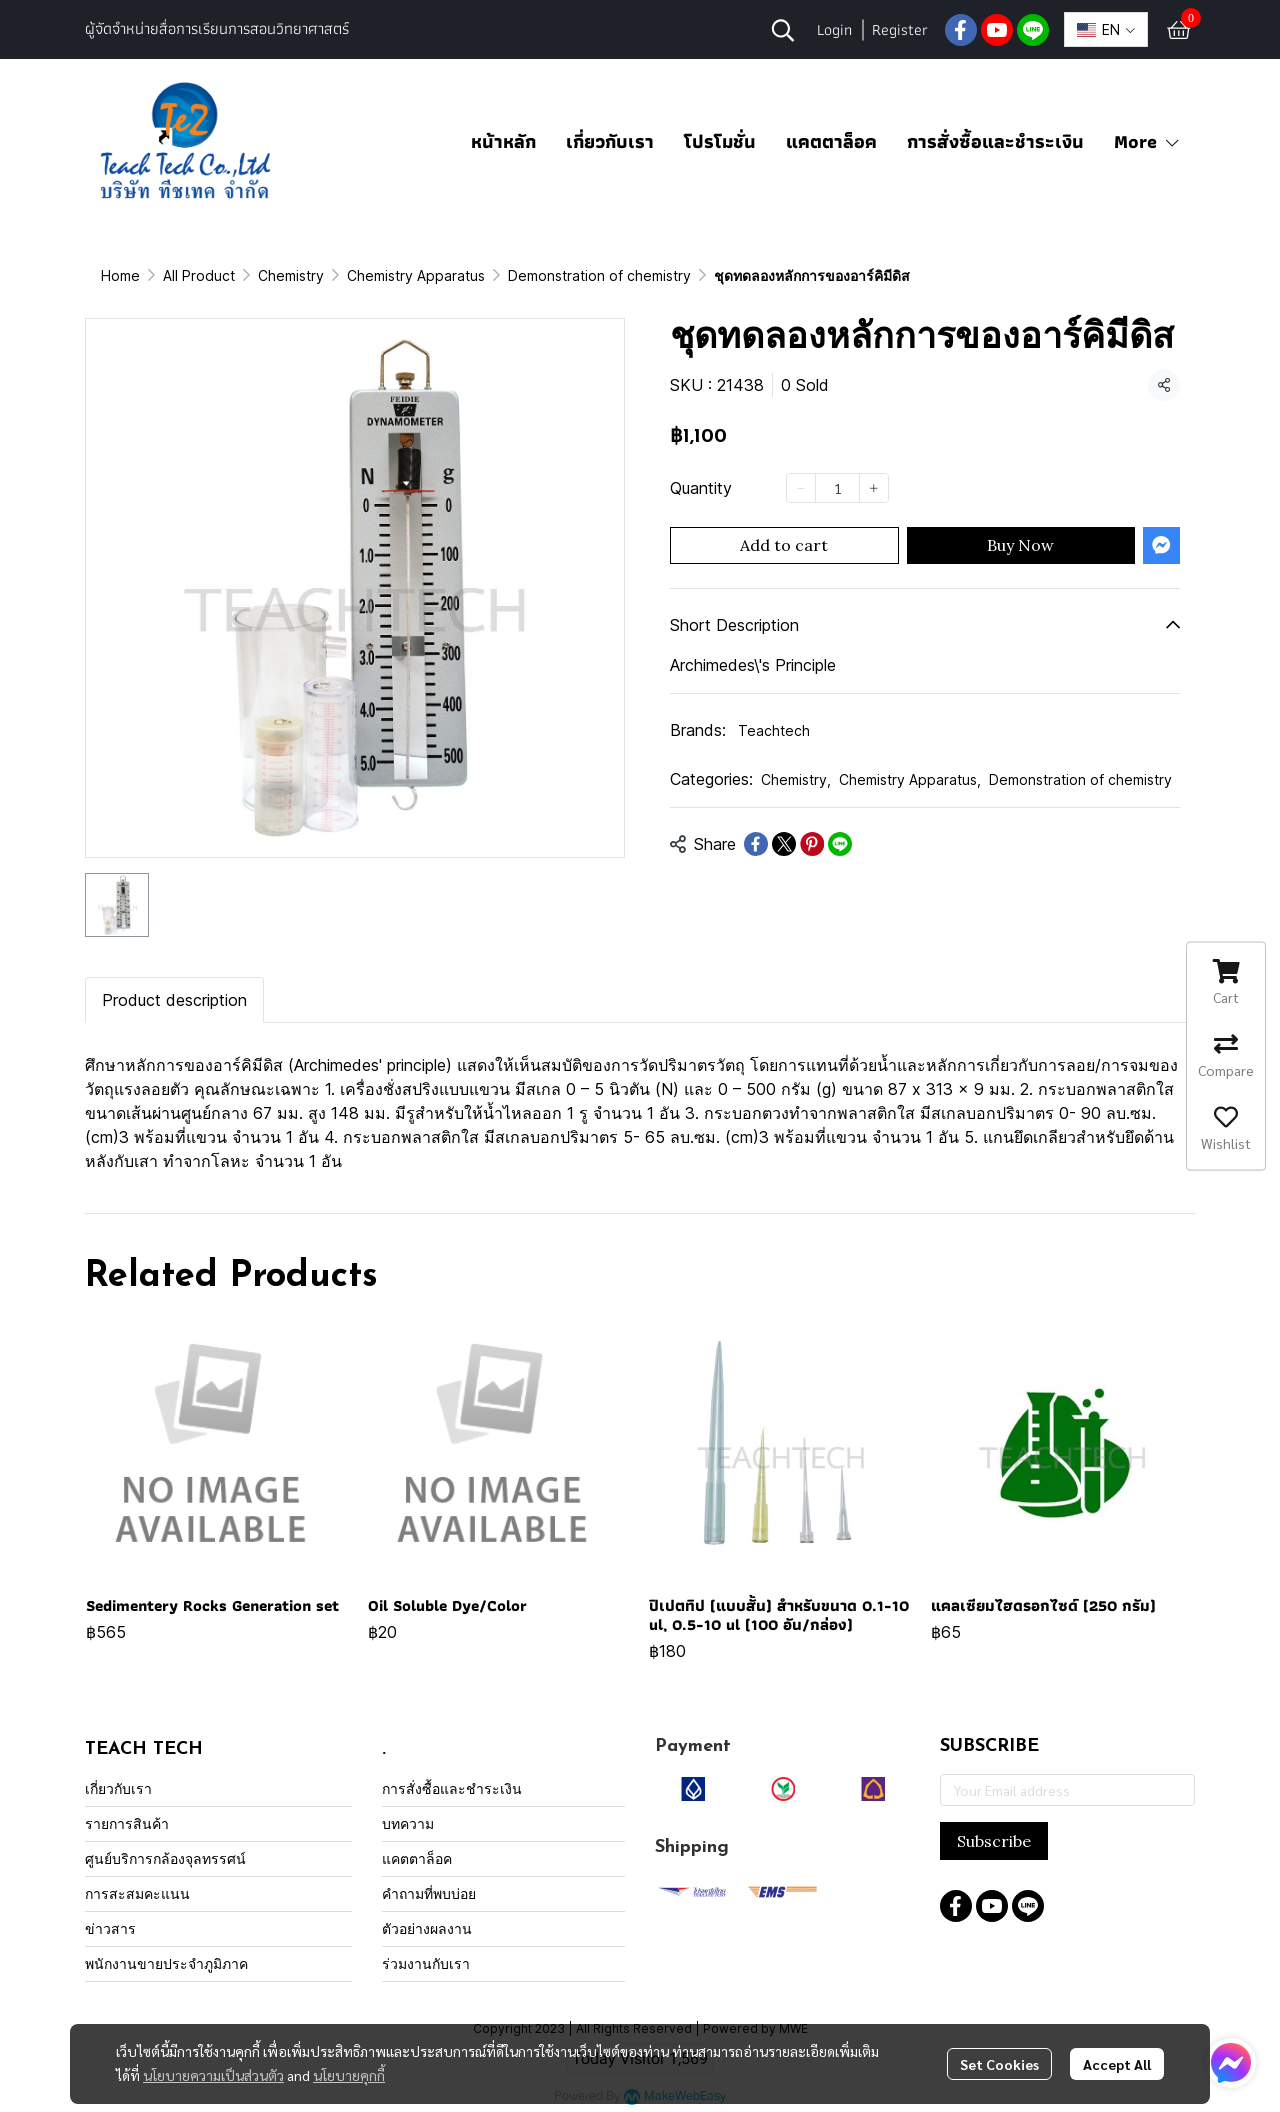 This screenshot has width=1280, height=2112. Describe the element at coordinates (756, 844) in the screenshot. I see `[Share on Facebook]` at that location.